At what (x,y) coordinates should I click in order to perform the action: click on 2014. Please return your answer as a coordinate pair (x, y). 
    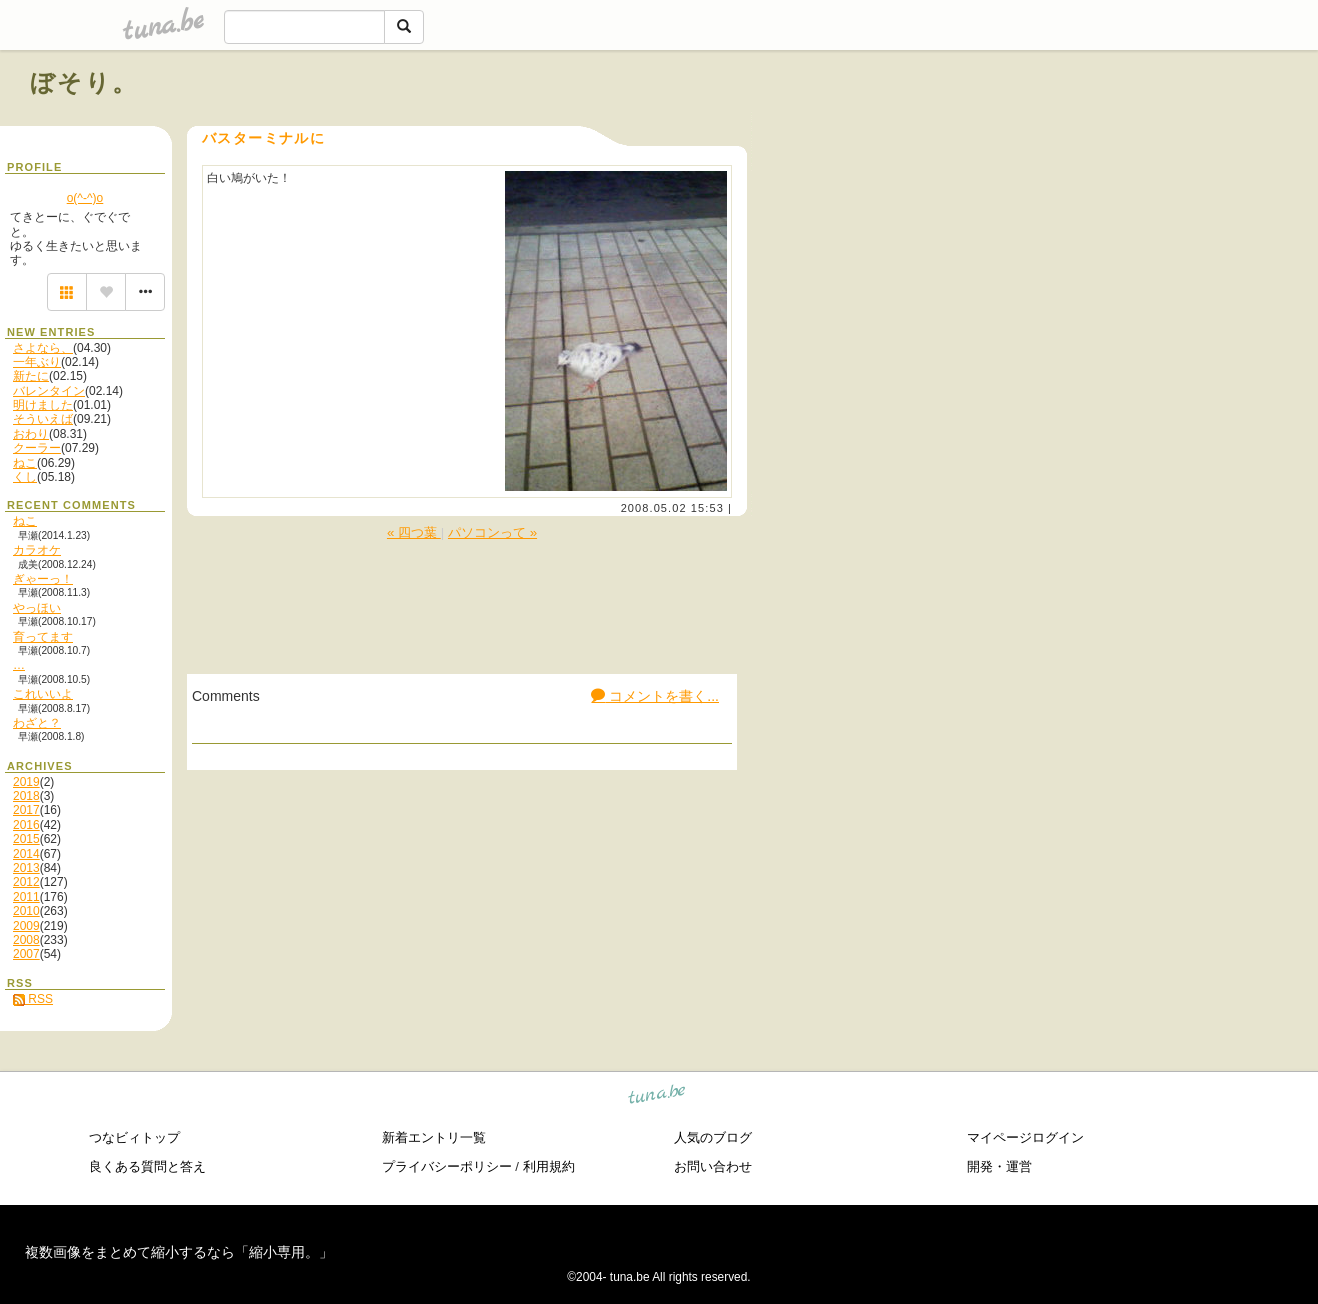
    Looking at the image, I should click on (26, 854).